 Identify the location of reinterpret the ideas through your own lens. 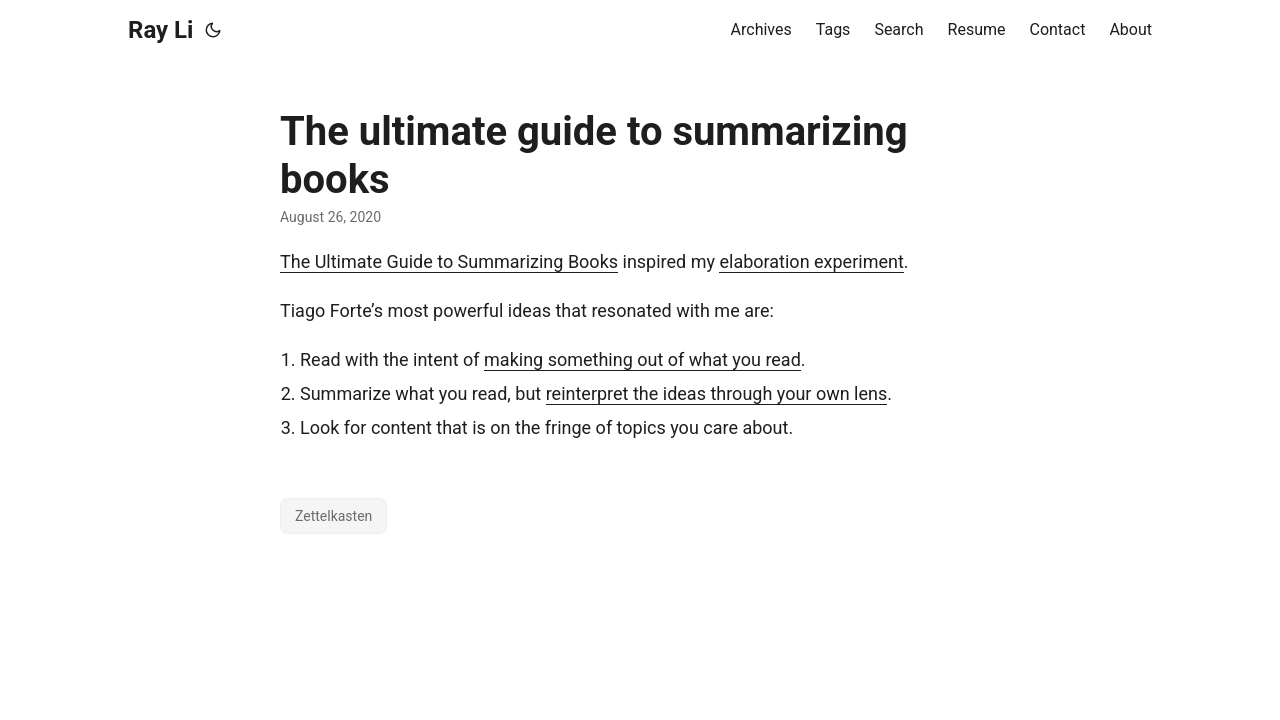
(717, 393).